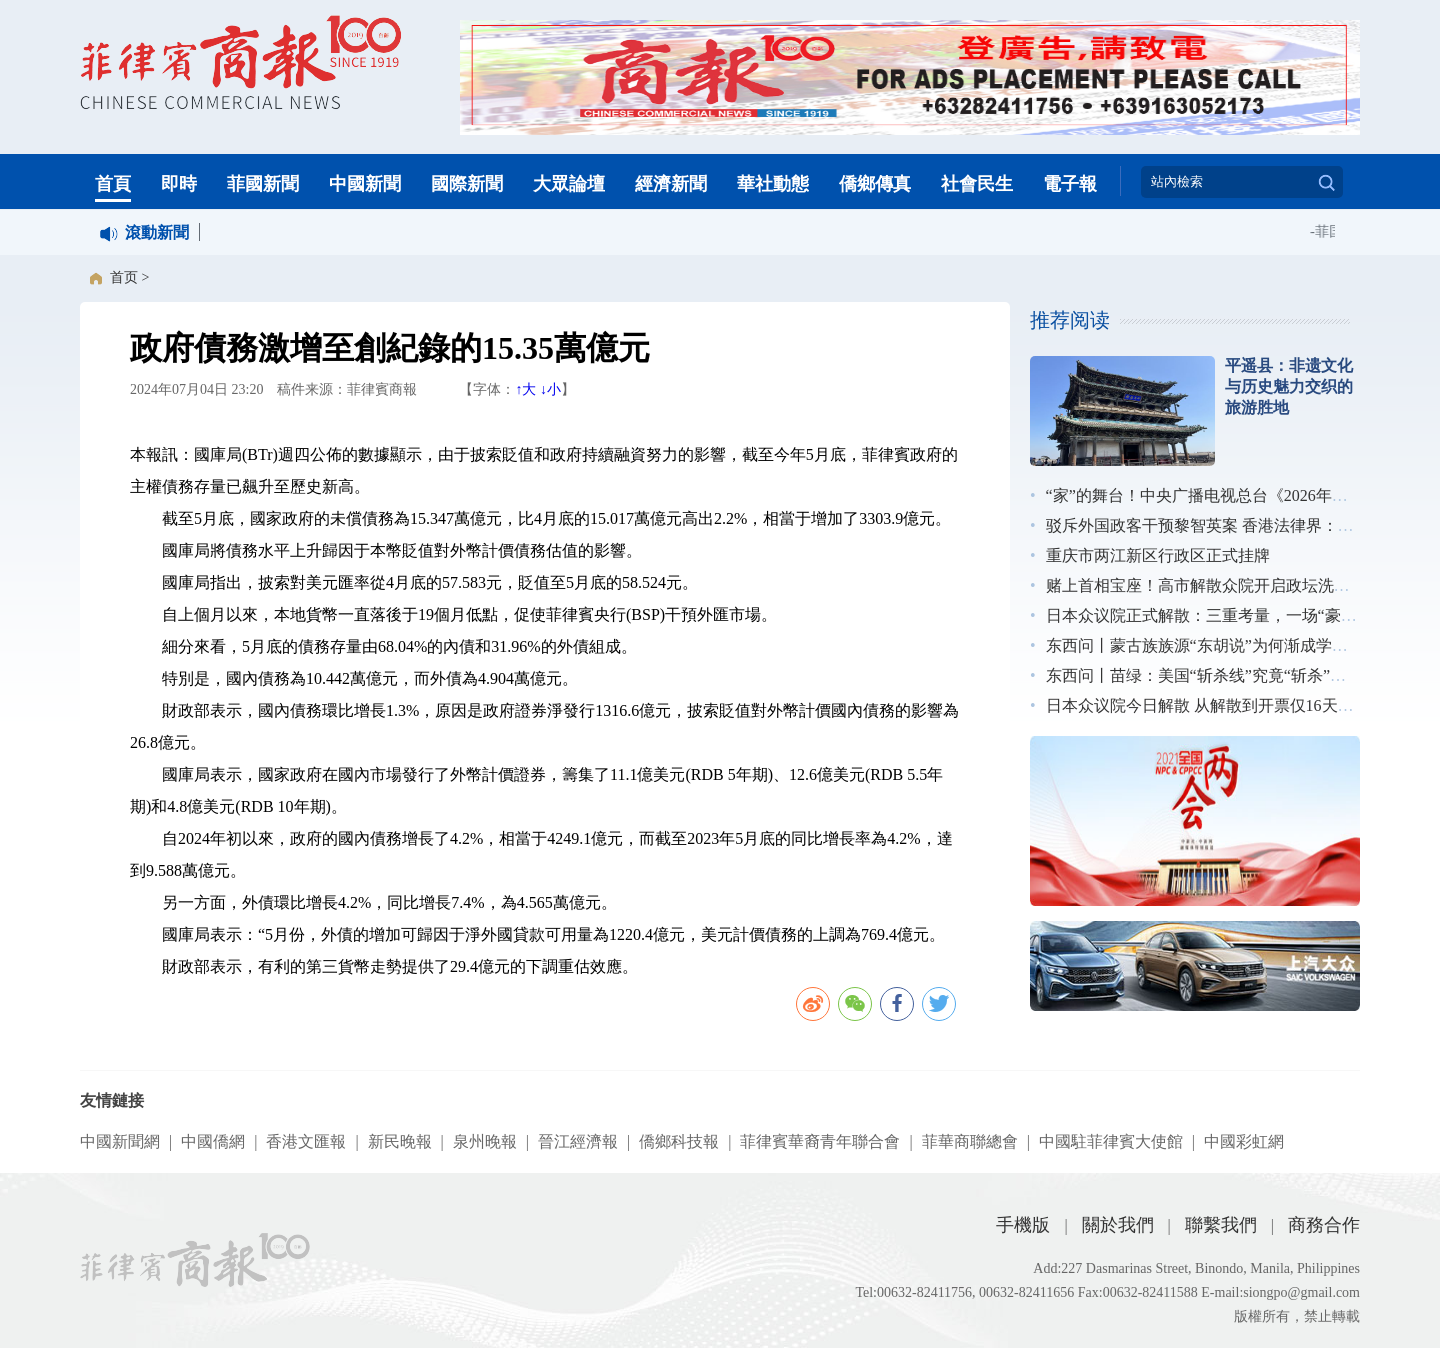 The width and height of the screenshot is (1440, 1348). What do you see at coordinates (525, 389) in the screenshot?
I see `↑大` at bounding box center [525, 389].